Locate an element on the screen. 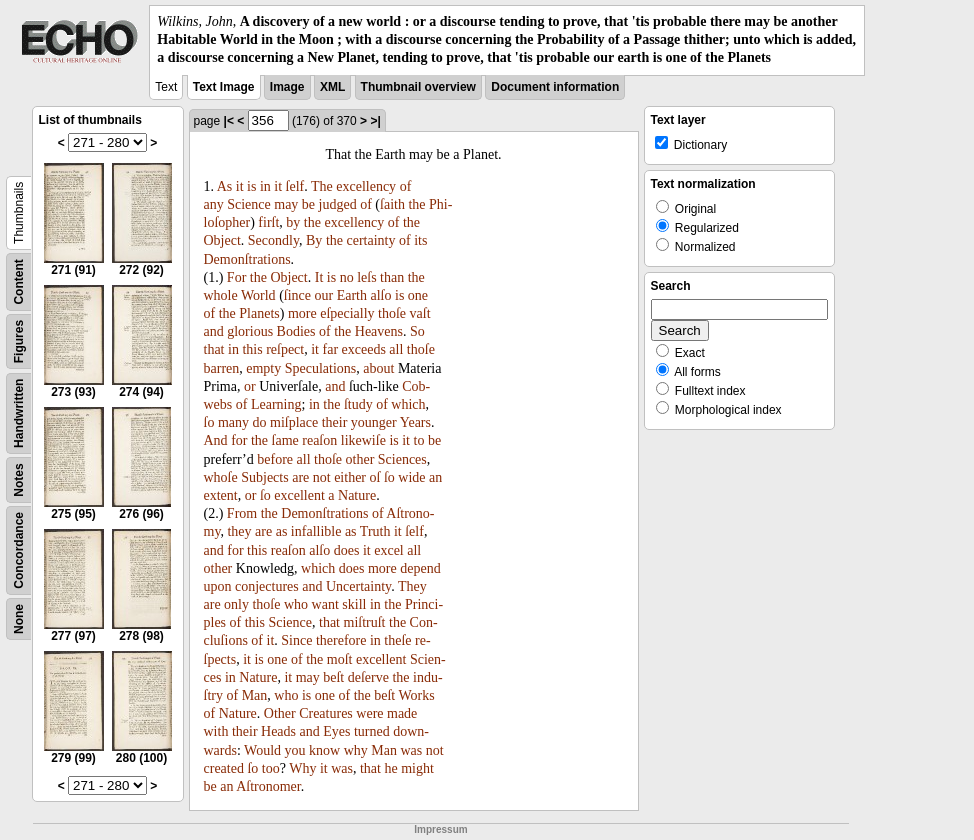 The image size is (974, 840). Handwritten is located at coordinates (19, 412).